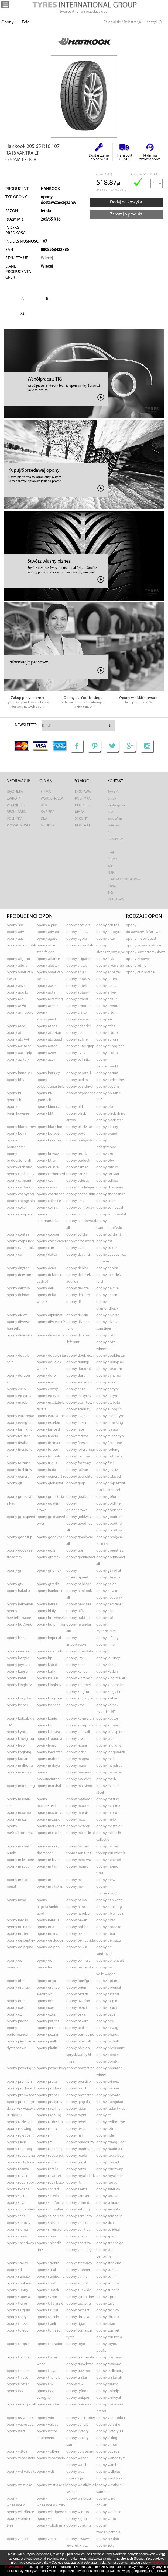  What do you see at coordinates (51, 2512) in the screenshot?
I see `opony WINDPOWER` at bounding box center [51, 2512].